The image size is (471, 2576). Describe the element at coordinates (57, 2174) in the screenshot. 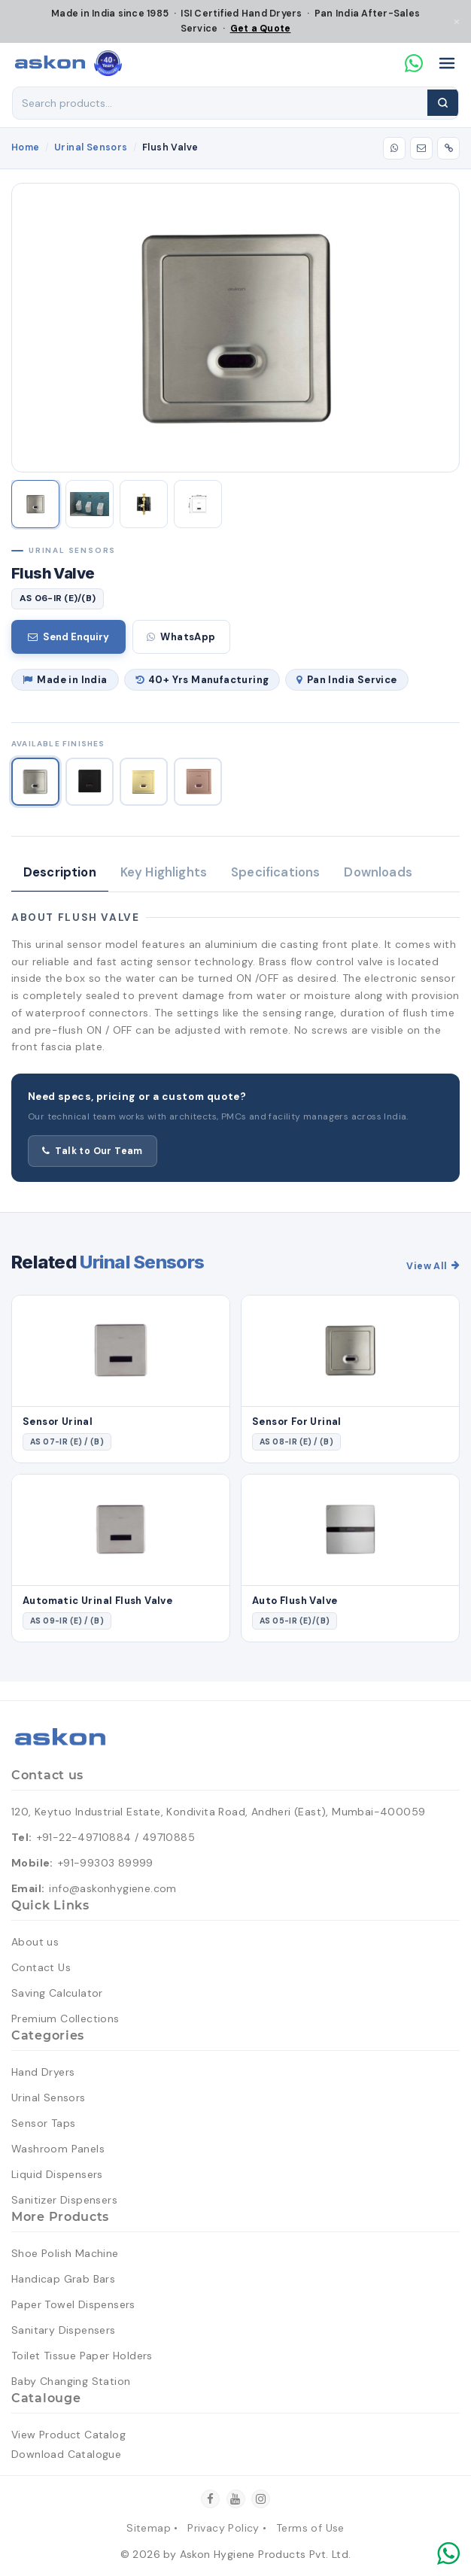

I see `Liquid Dispensers` at that location.